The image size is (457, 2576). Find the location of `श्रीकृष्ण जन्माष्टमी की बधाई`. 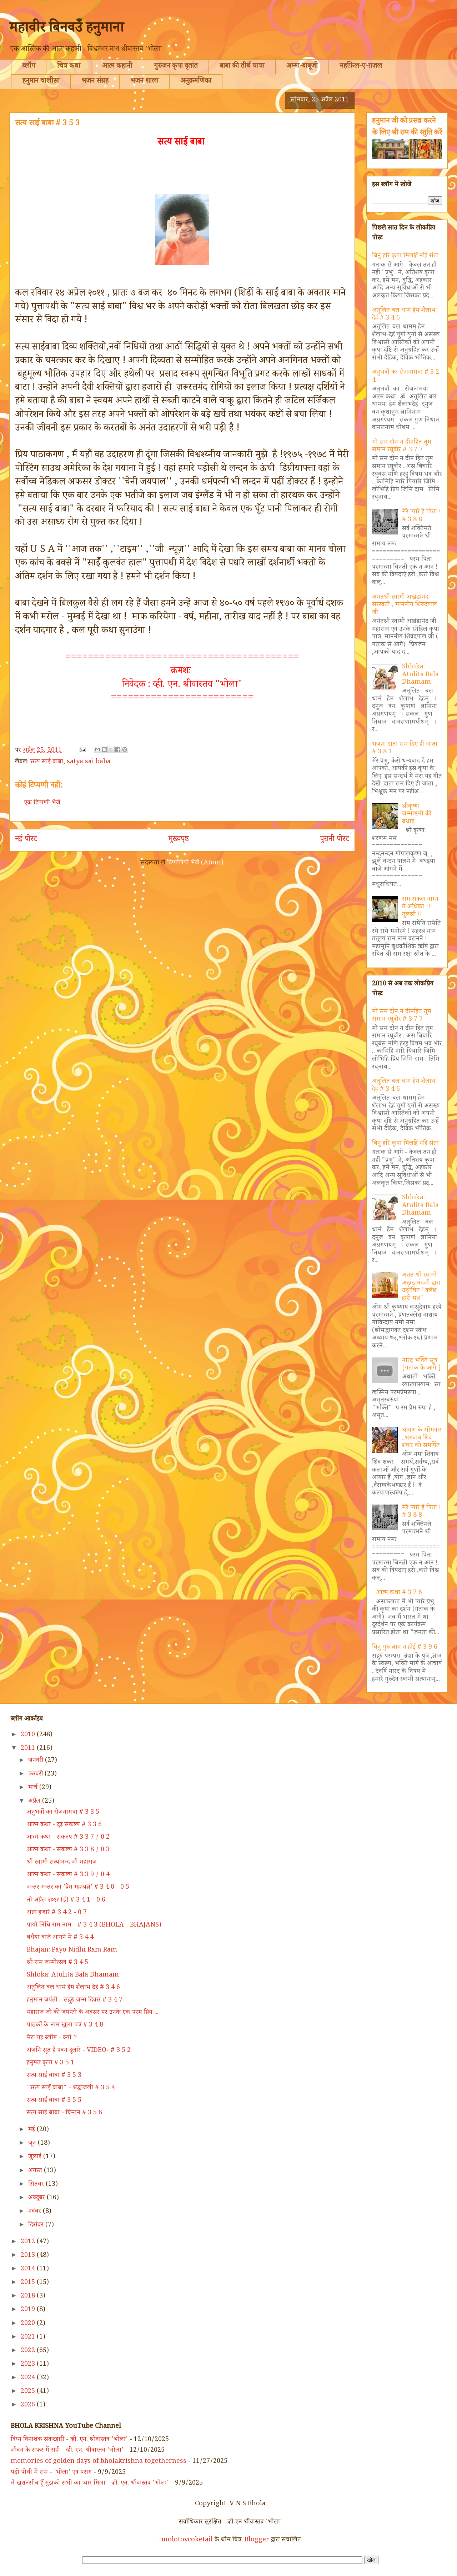

श्रीकृष्ण जन्माष्टमी की बधाई is located at coordinates (416, 814).